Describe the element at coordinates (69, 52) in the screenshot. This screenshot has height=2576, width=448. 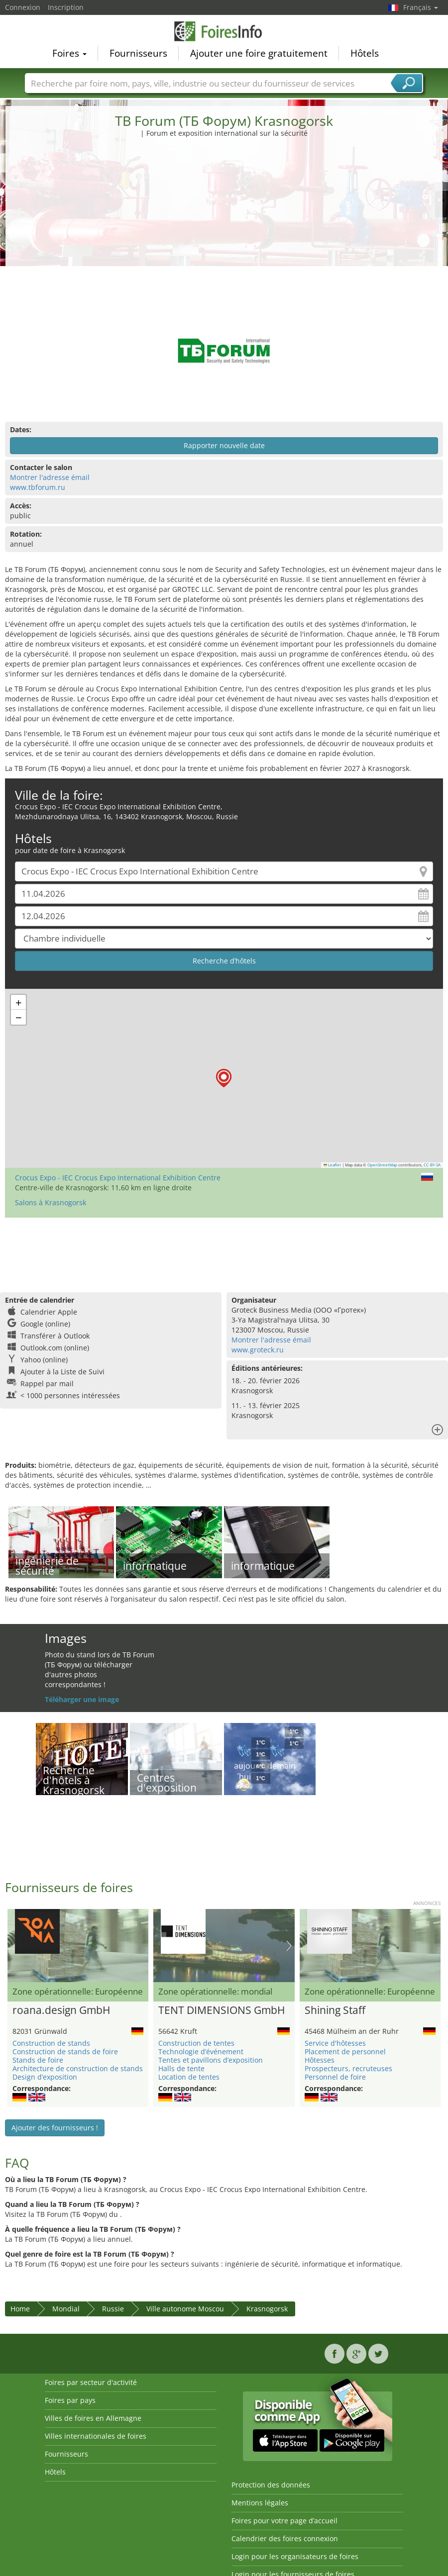
I see `Foires` at that location.